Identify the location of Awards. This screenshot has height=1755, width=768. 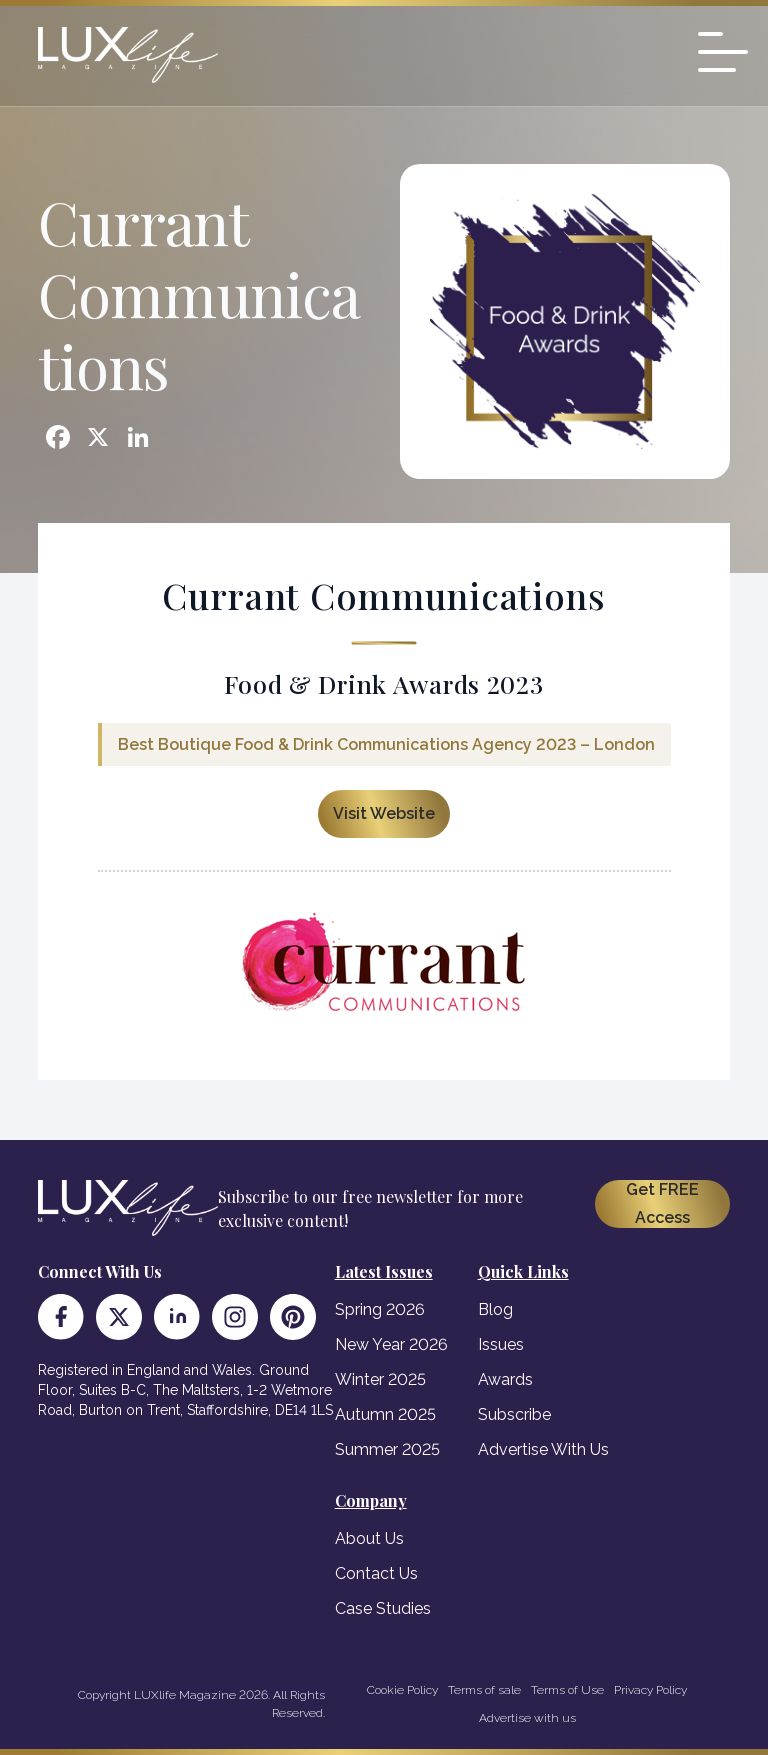
(505, 1379).